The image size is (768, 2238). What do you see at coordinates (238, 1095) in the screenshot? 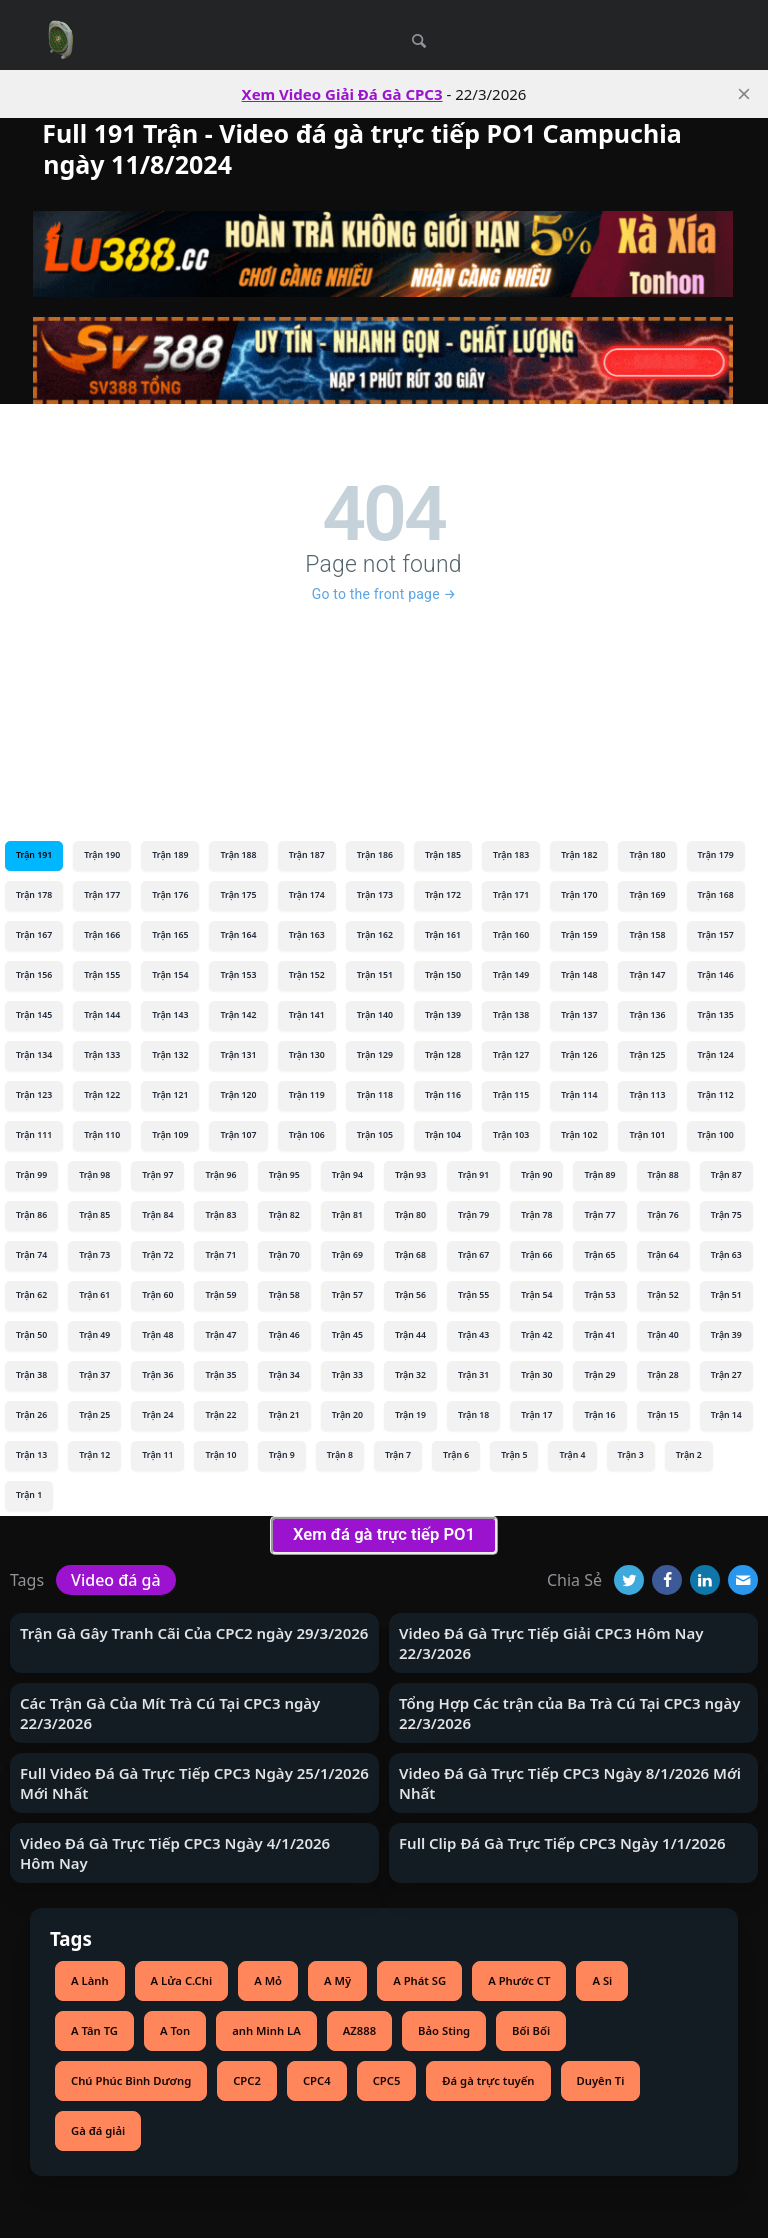
I see `Trận 120` at bounding box center [238, 1095].